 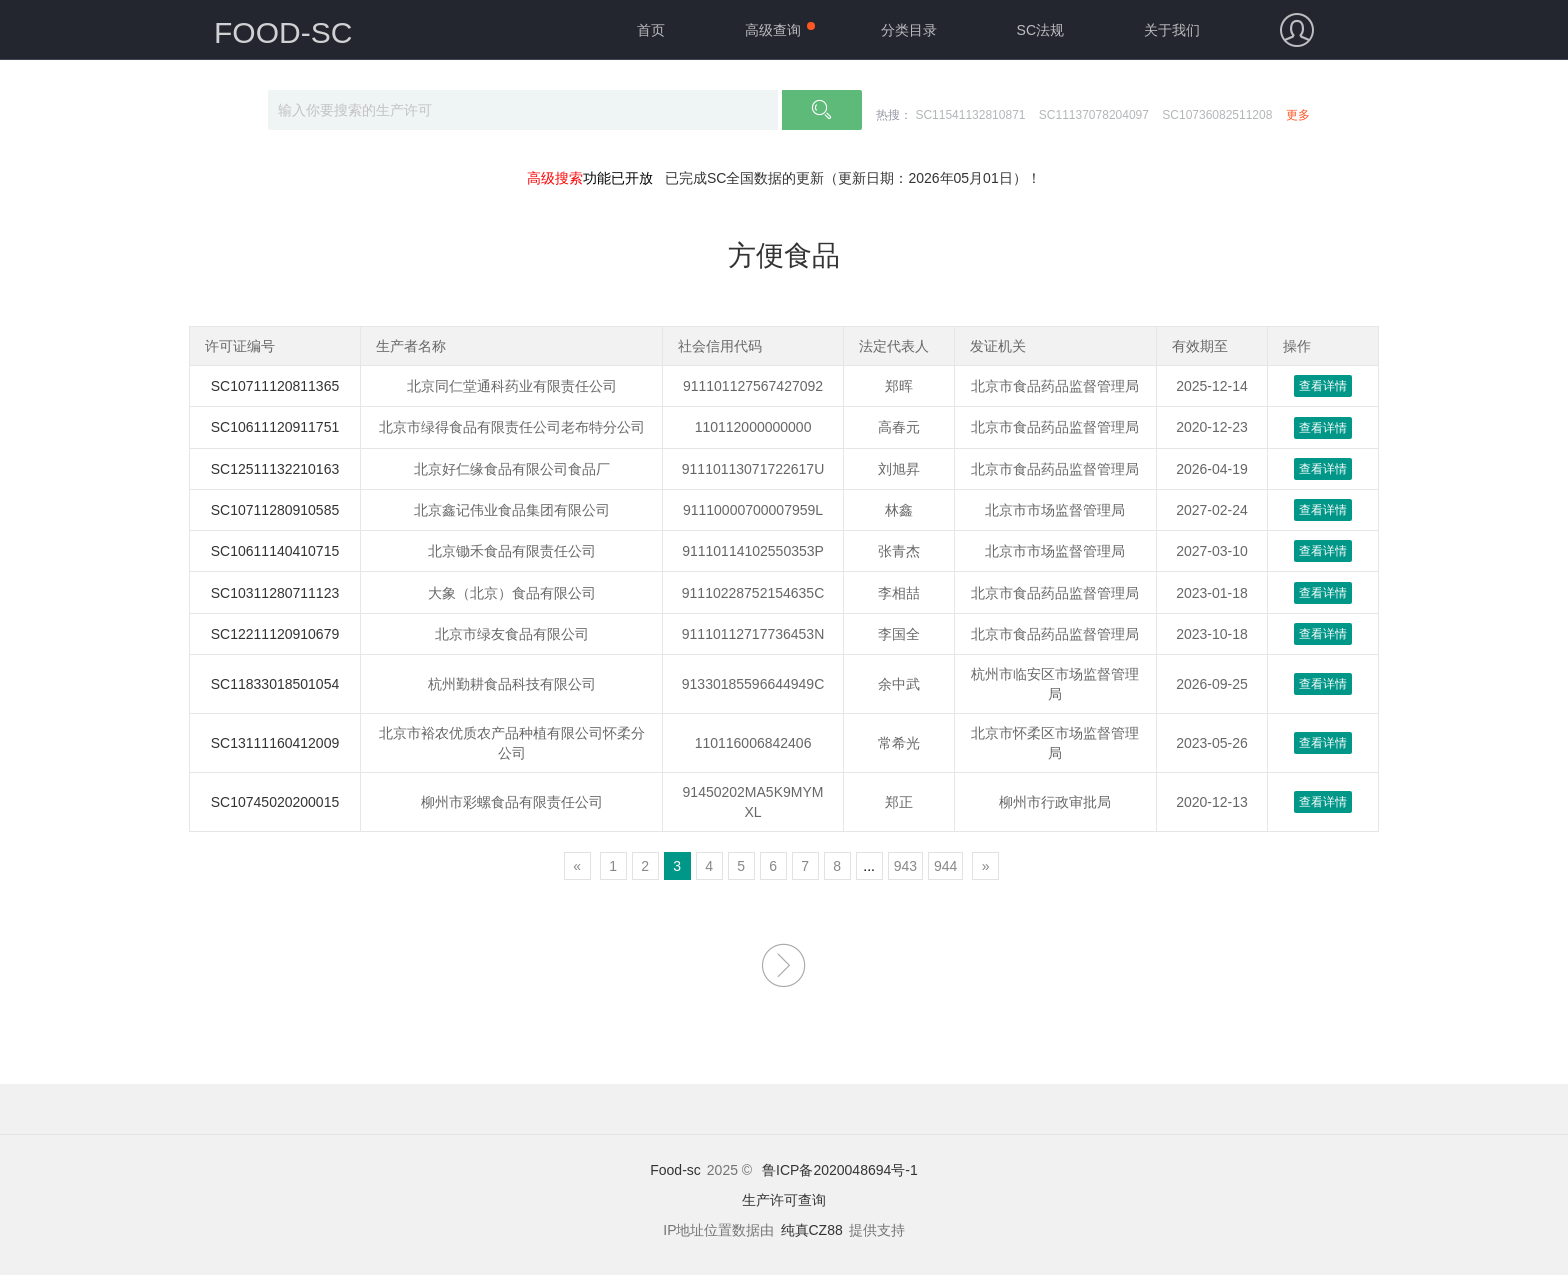 I want to click on SC12511132210163, so click(x=275, y=469).